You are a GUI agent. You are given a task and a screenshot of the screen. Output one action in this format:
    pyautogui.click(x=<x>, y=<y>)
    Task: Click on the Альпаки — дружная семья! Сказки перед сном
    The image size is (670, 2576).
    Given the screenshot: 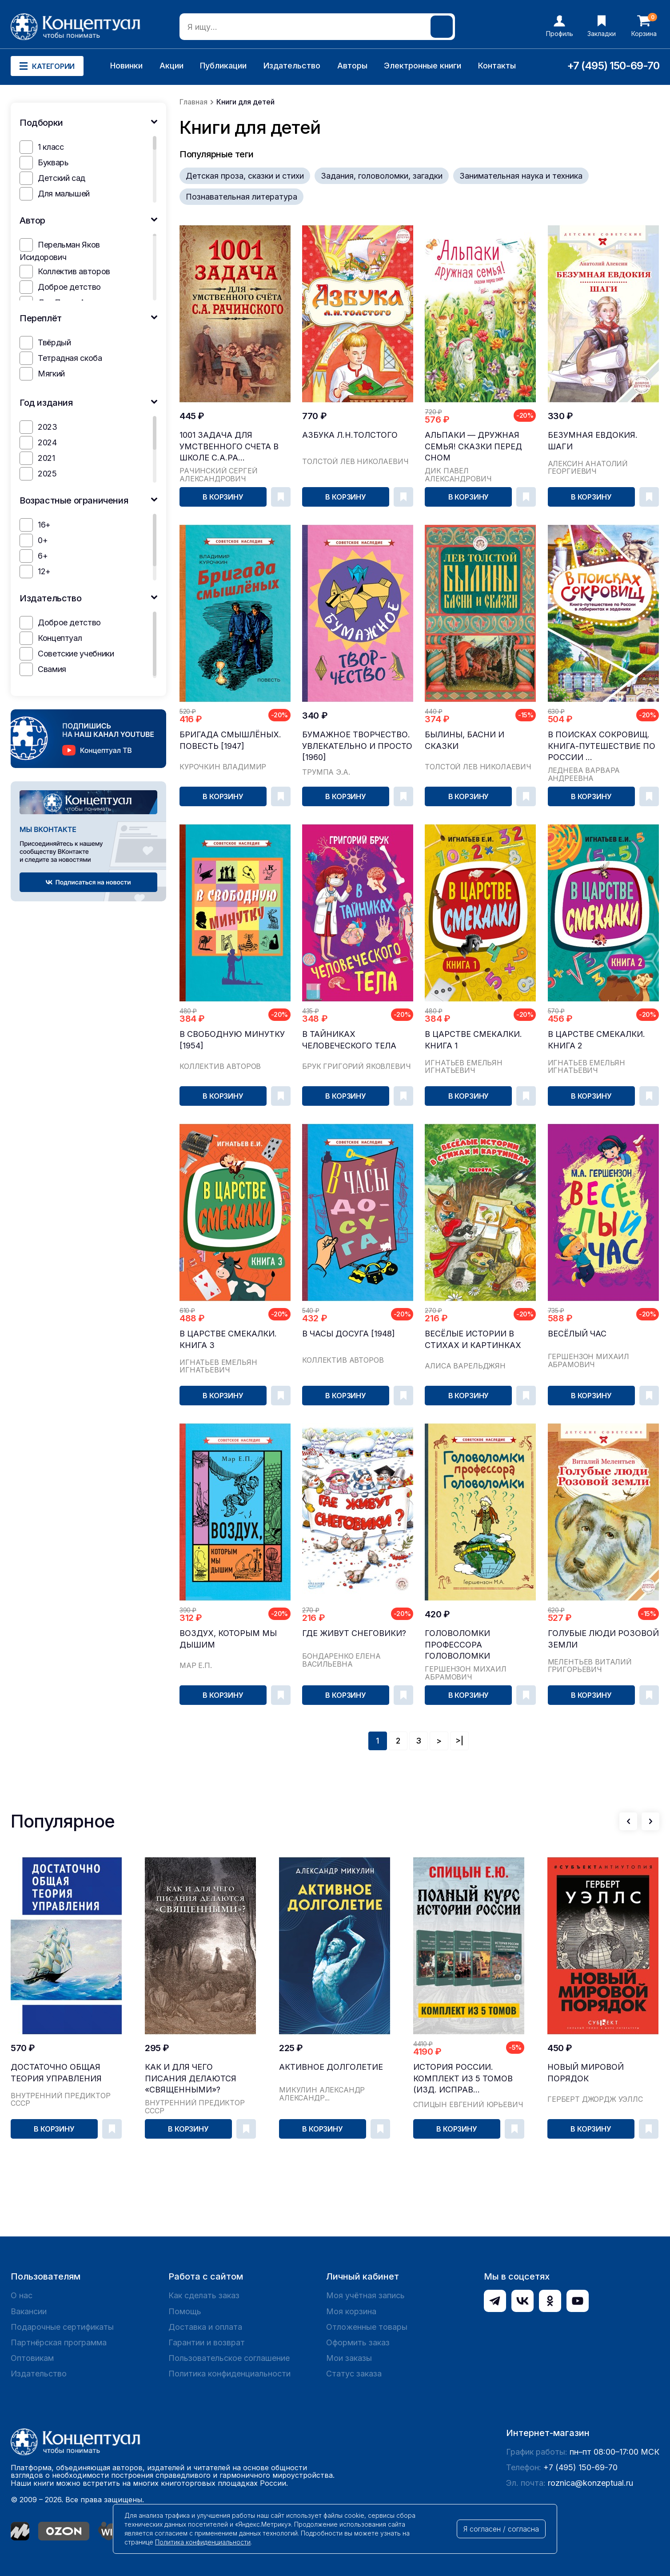 What is the action you would take?
    pyautogui.click(x=473, y=446)
    